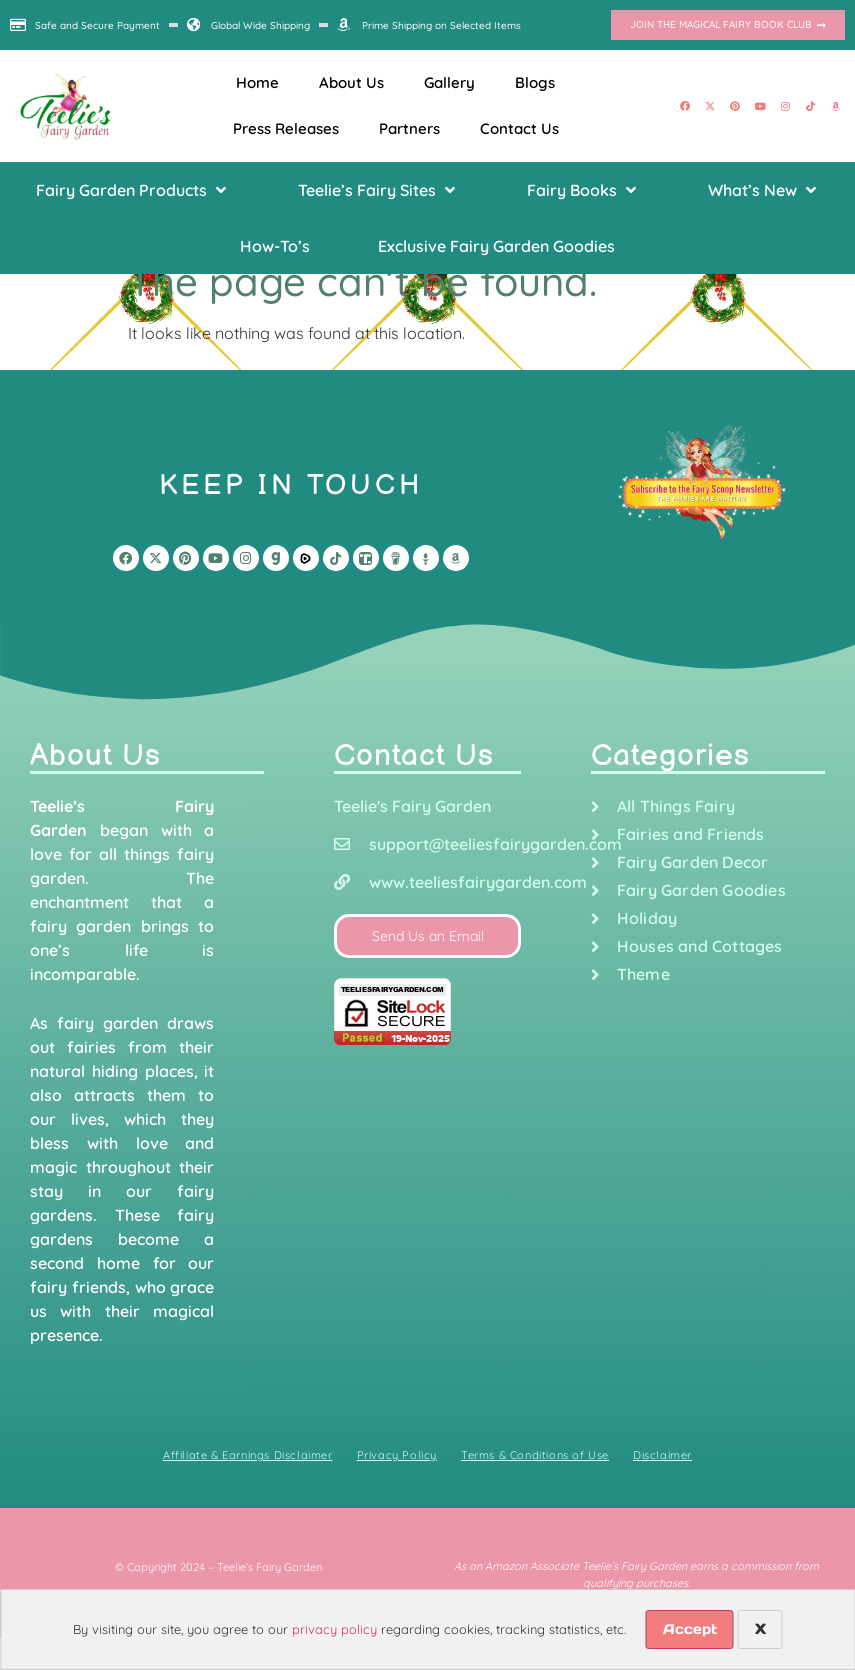 Image resolution: width=855 pixels, height=1670 pixels. I want to click on Accept, so click(690, 1629).